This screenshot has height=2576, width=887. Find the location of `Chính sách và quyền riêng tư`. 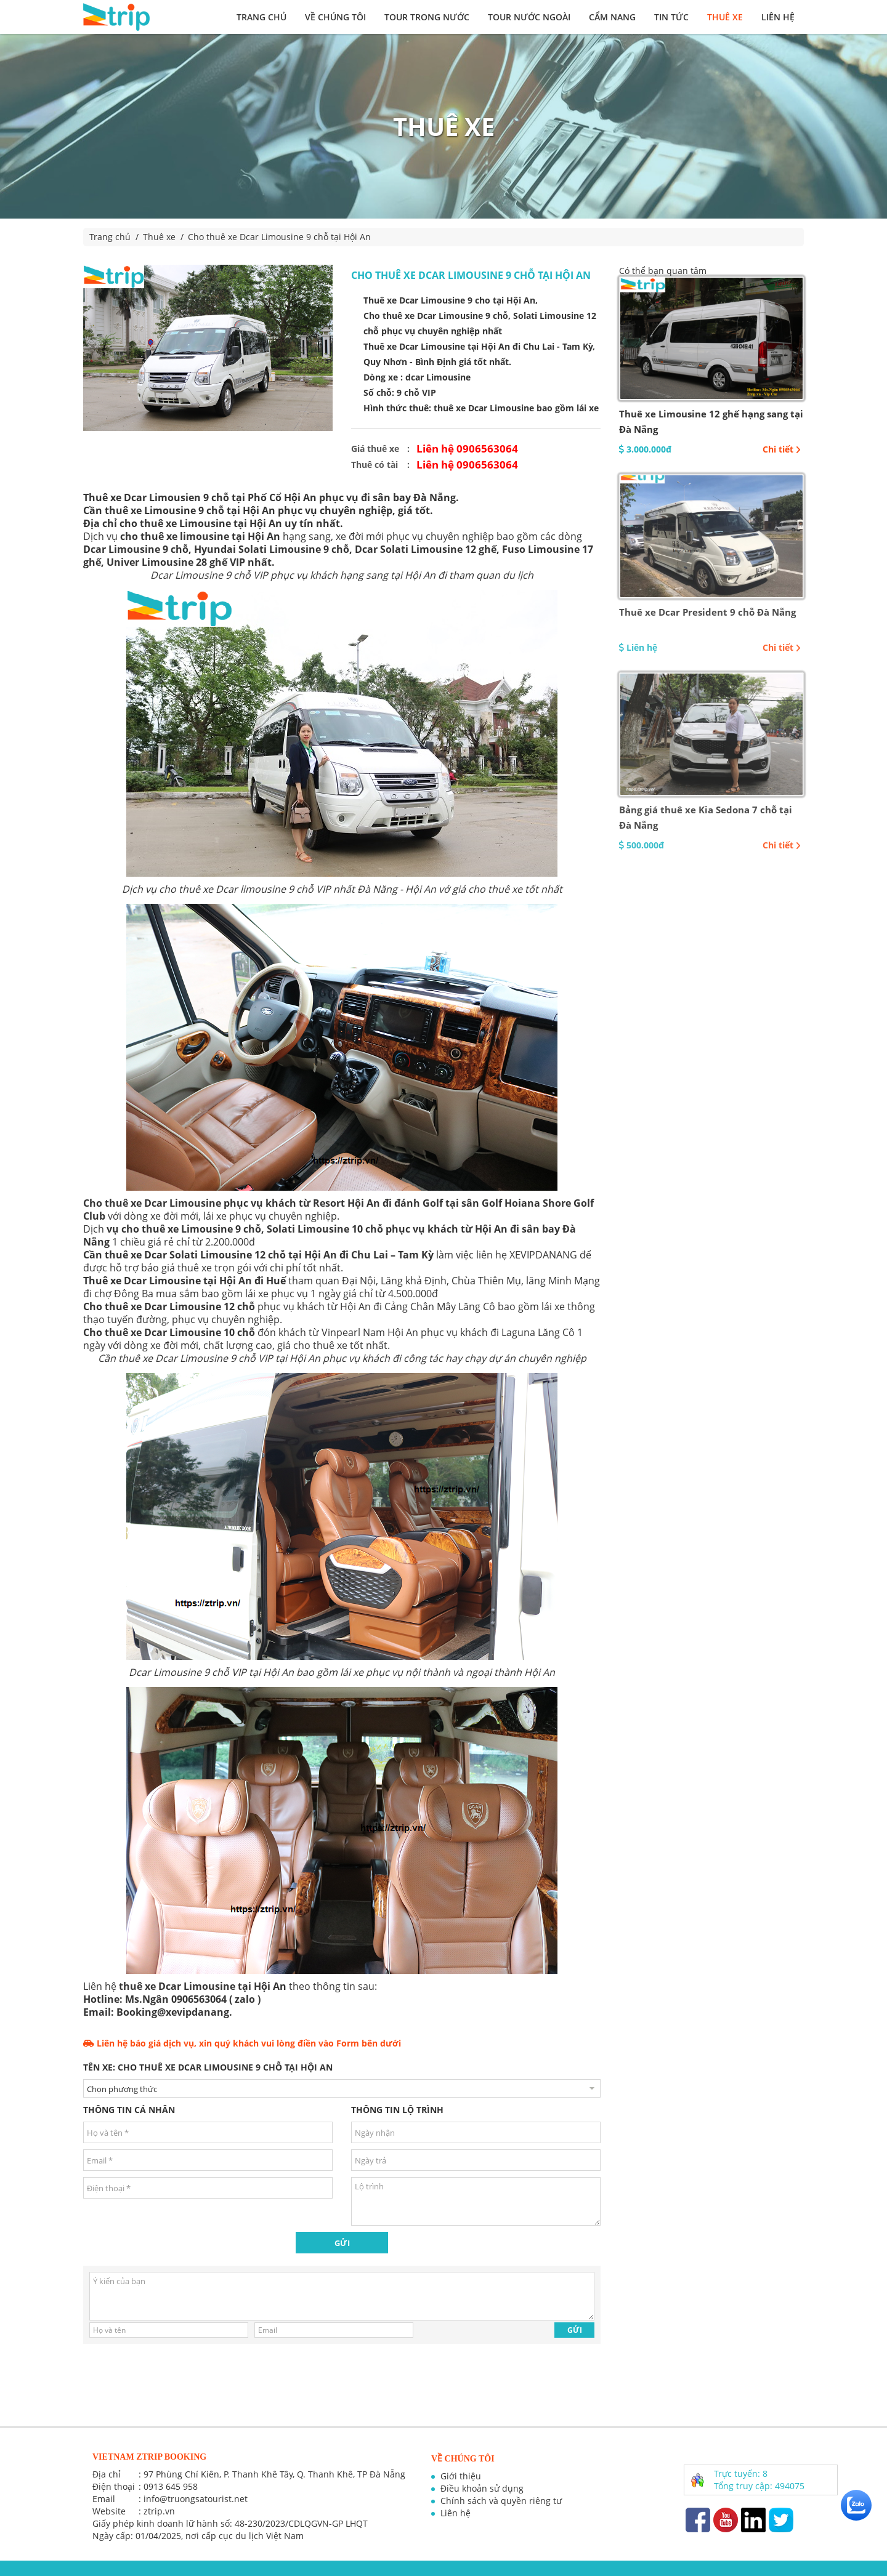

Chính sách và quyền riêng tư is located at coordinates (501, 2500).